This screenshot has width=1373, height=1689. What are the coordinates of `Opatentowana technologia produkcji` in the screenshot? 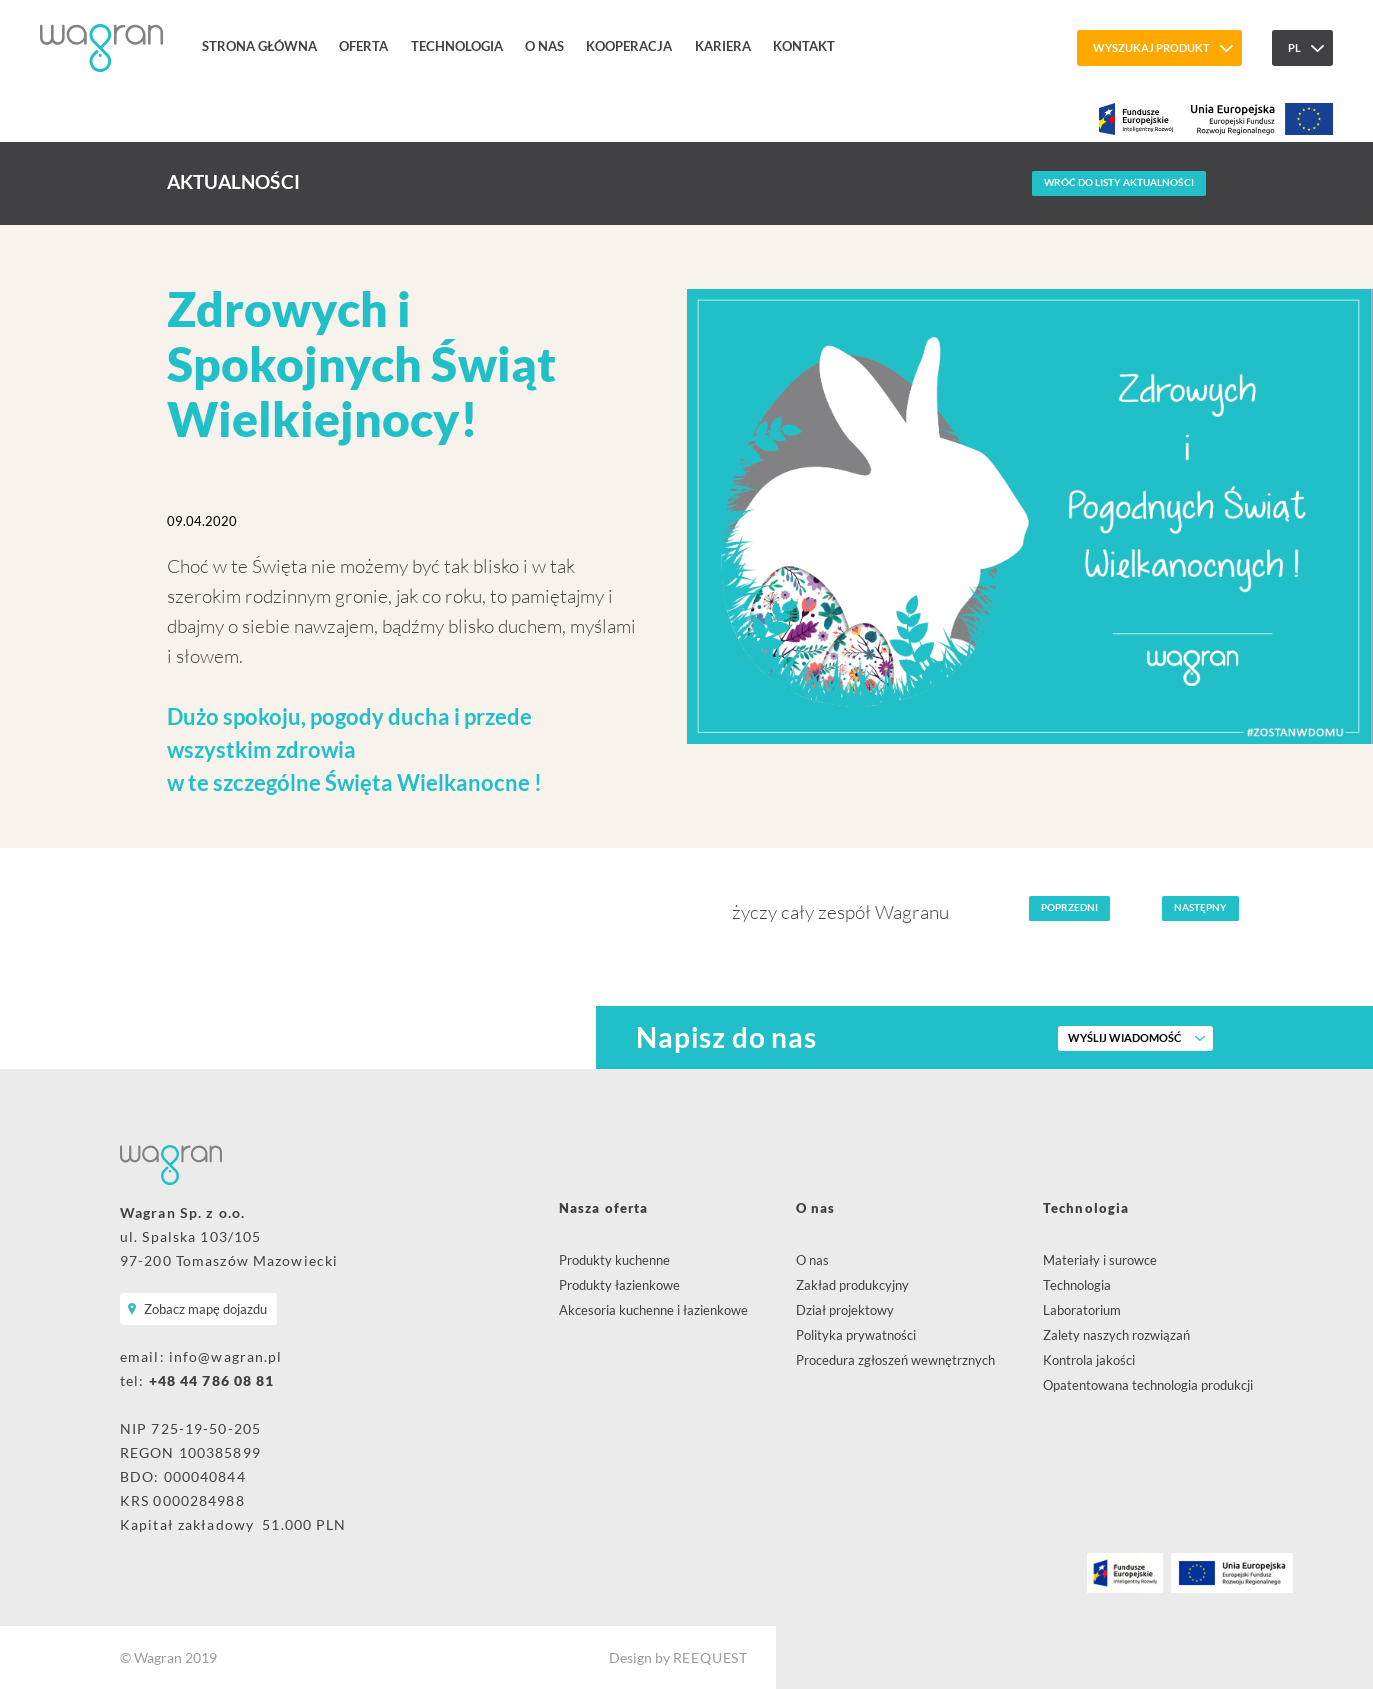 It's located at (1148, 1385).